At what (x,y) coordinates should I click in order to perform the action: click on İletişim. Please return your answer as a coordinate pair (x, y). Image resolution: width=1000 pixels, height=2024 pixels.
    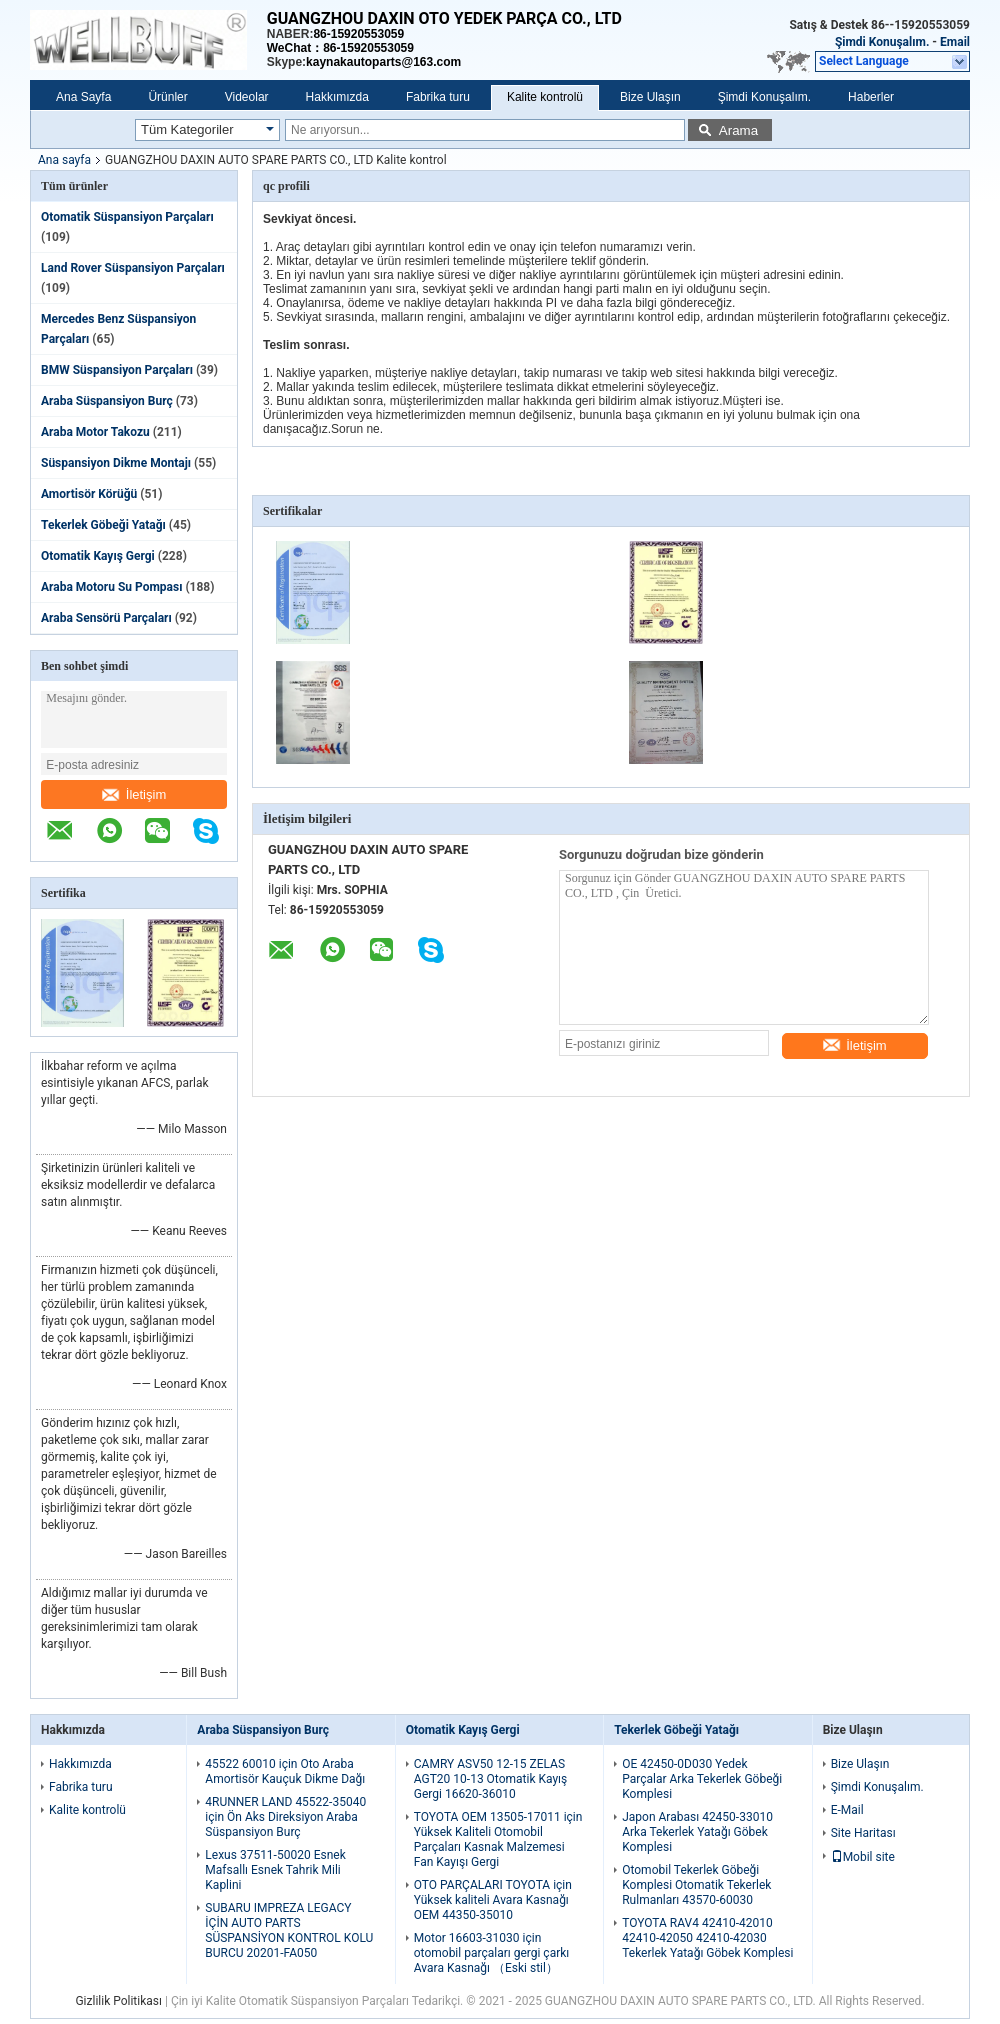
    Looking at the image, I should click on (134, 794).